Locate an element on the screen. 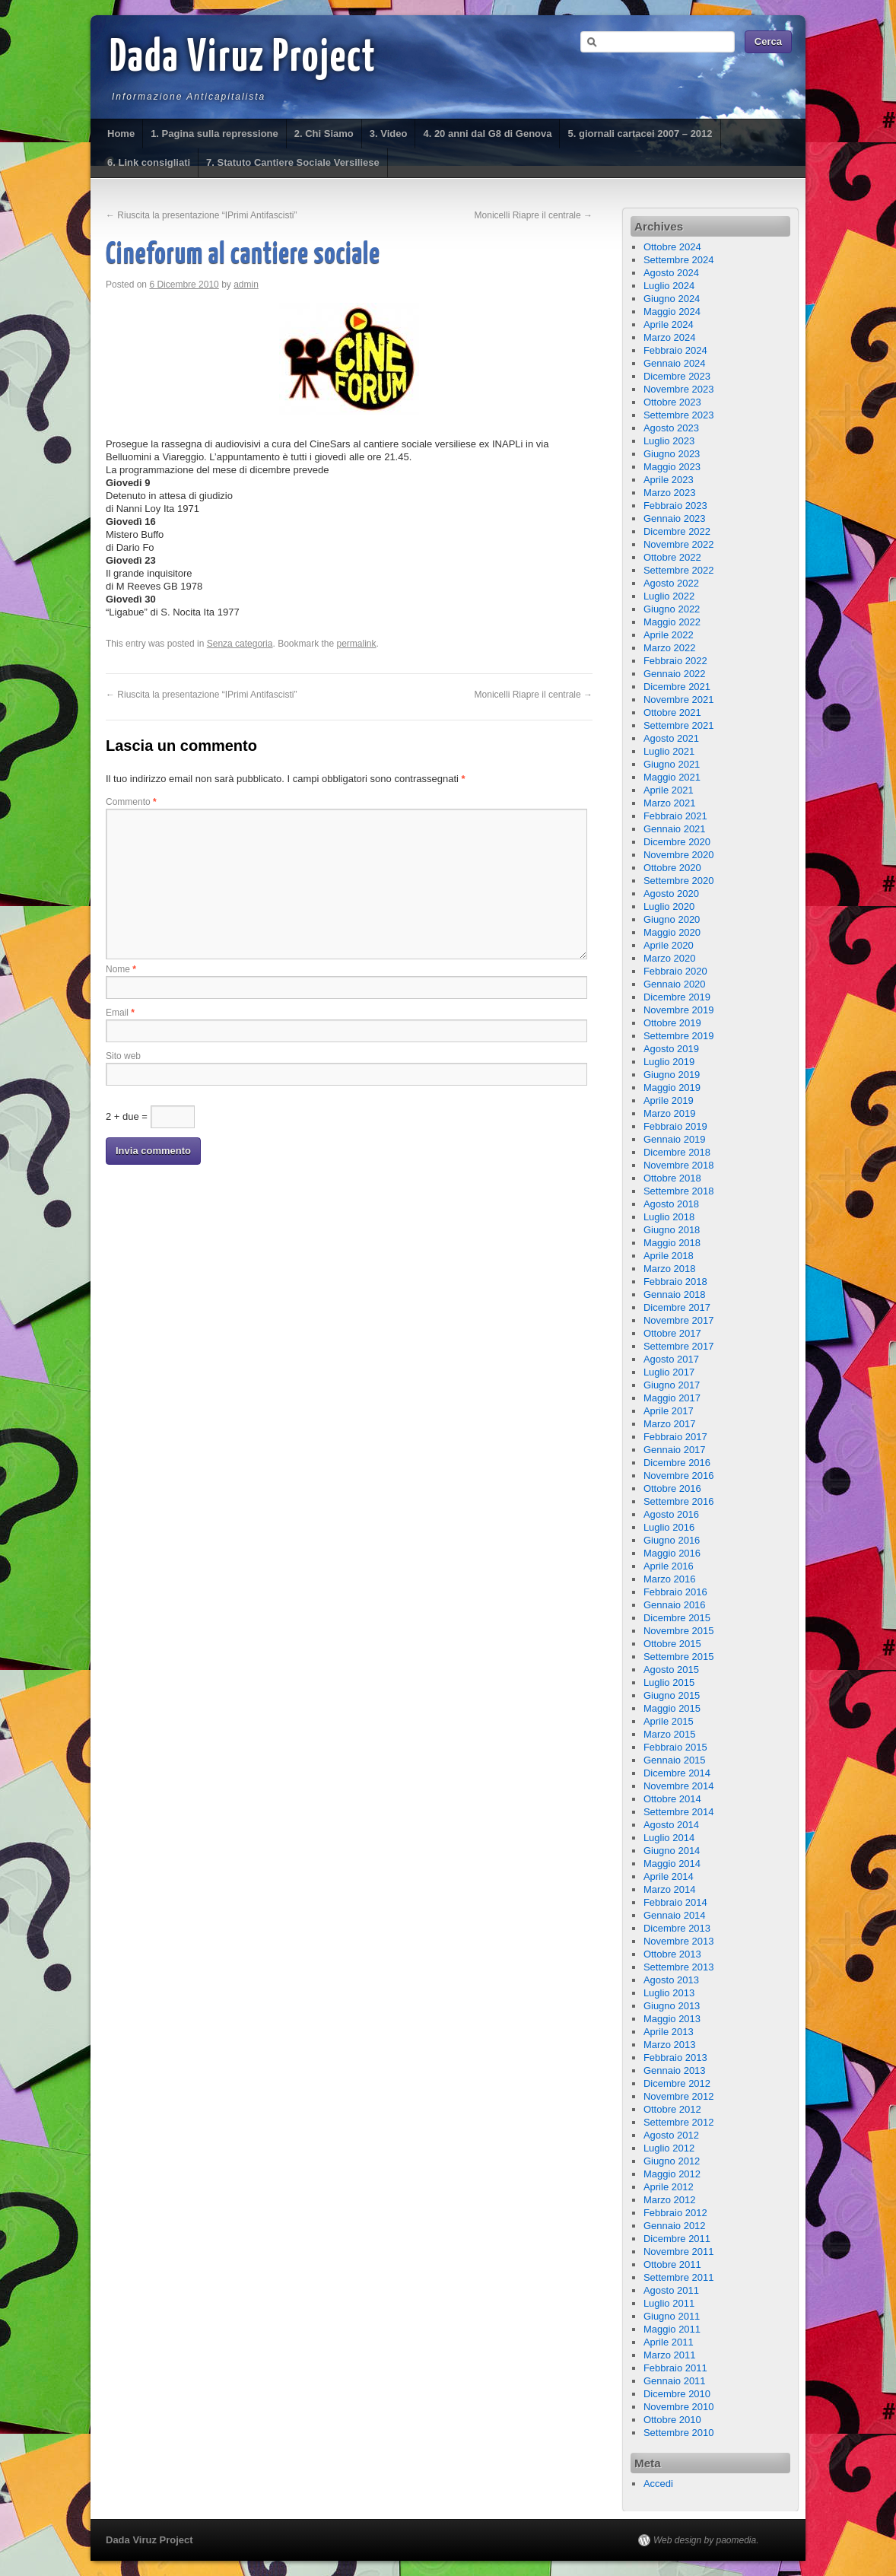 This screenshot has width=896, height=2576. Aprile 2022 is located at coordinates (668, 635).